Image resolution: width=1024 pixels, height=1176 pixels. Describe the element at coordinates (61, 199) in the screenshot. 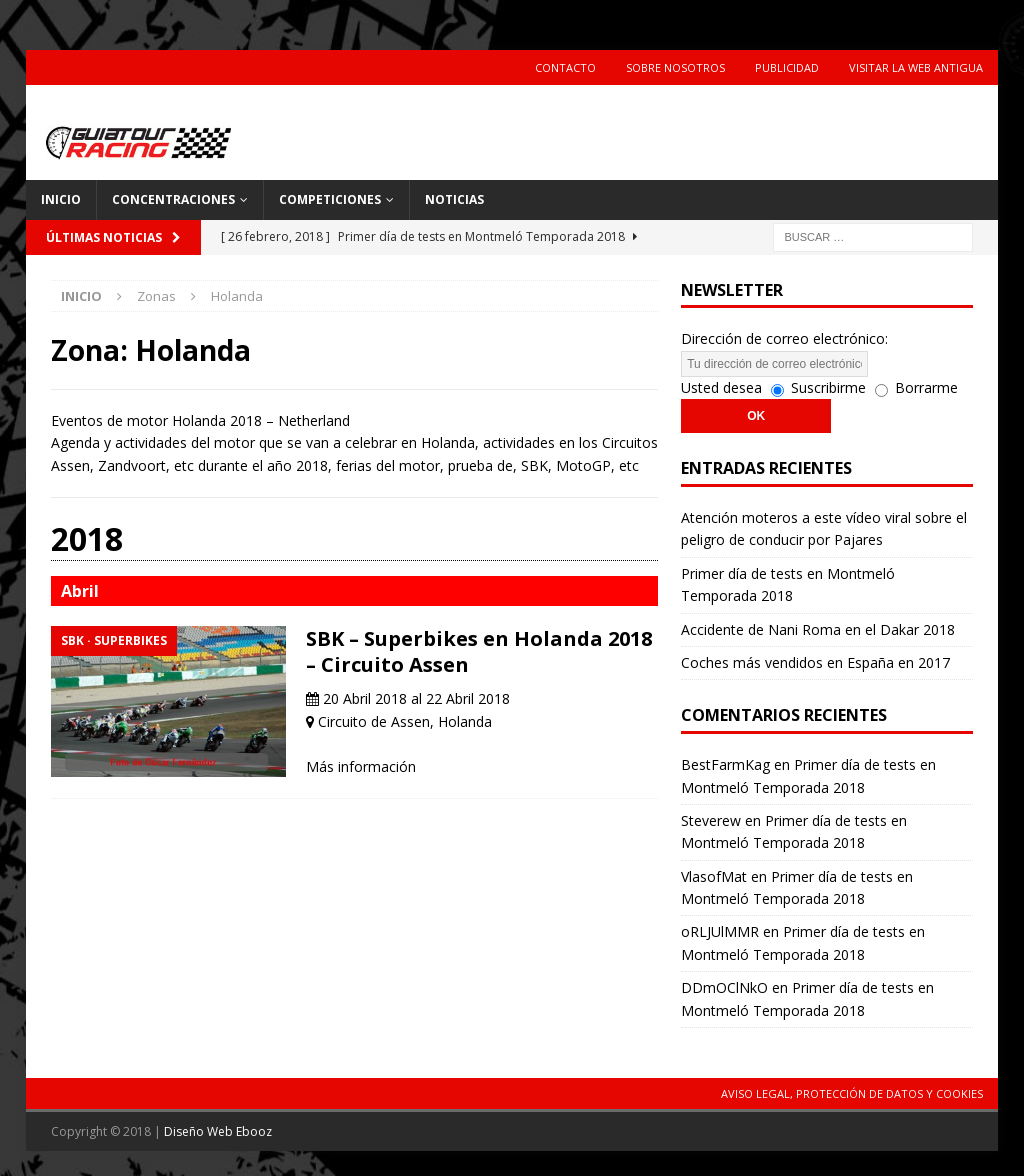

I see `Inicio` at that location.